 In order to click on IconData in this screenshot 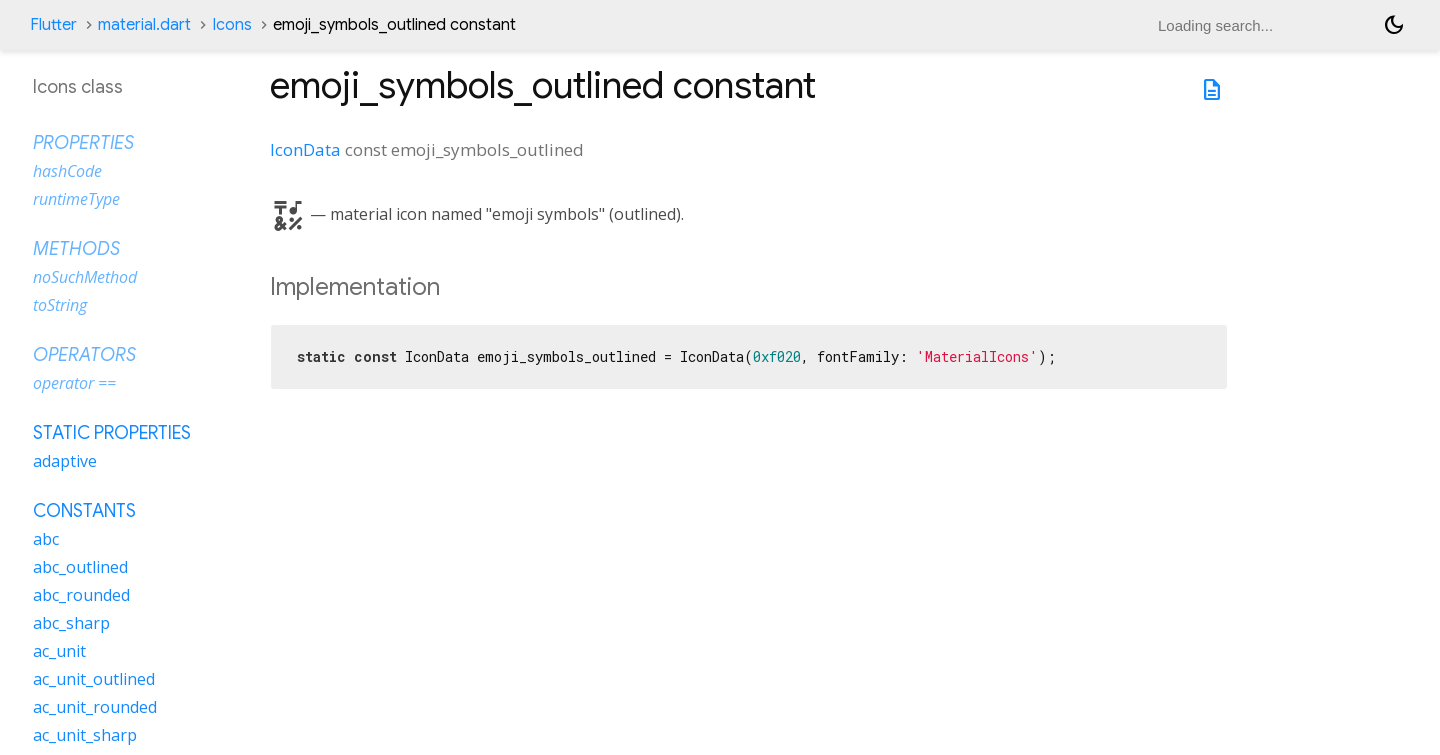, I will do `click(305, 149)`.